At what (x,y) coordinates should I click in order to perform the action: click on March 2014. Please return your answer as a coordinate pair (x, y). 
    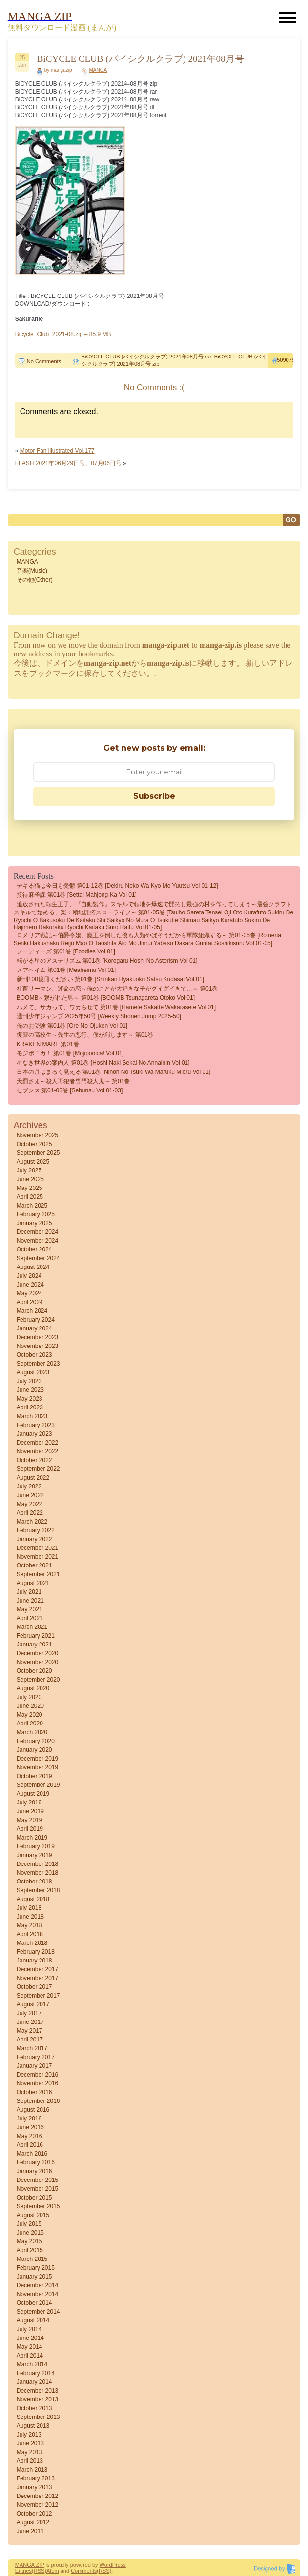
    Looking at the image, I should click on (32, 2364).